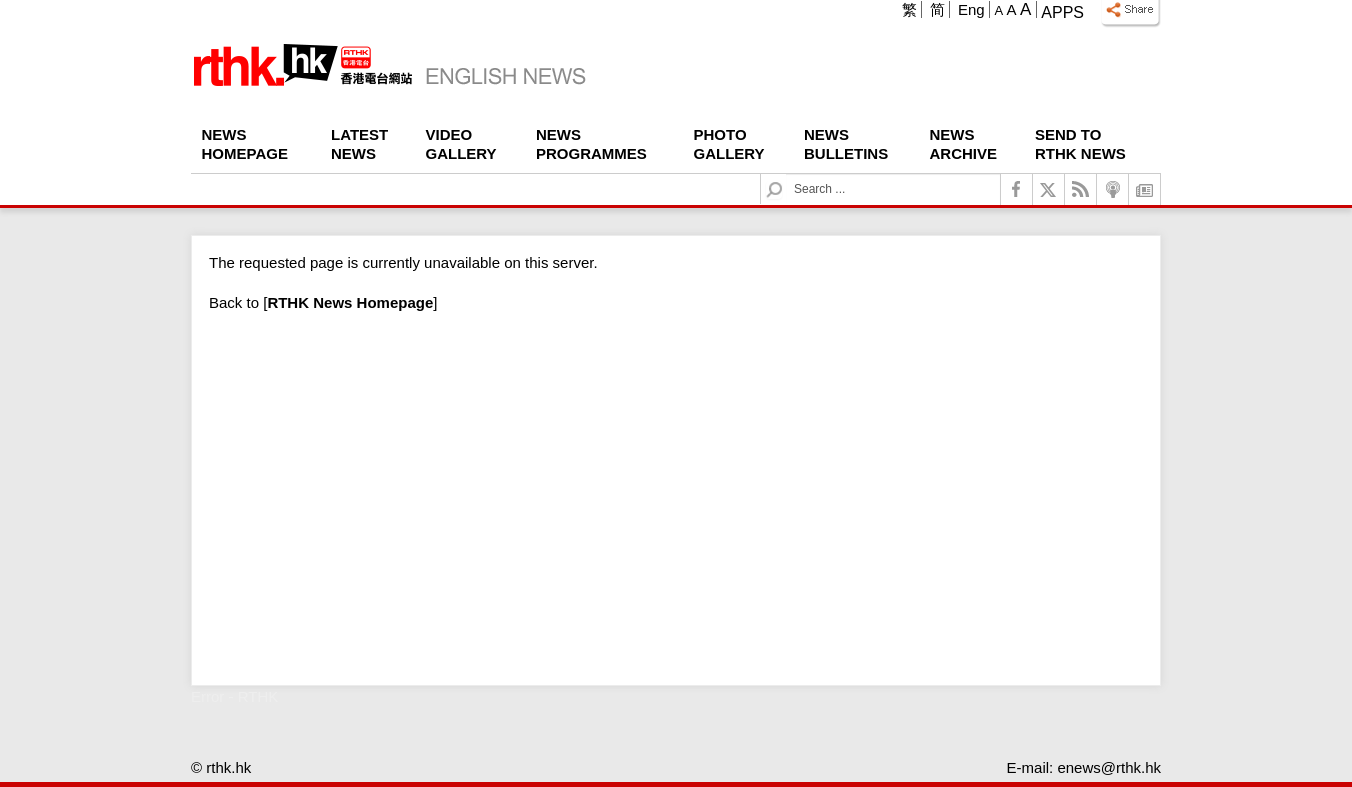 This screenshot has height=787, width=1352. I want to click on Search, so click(786, 174).